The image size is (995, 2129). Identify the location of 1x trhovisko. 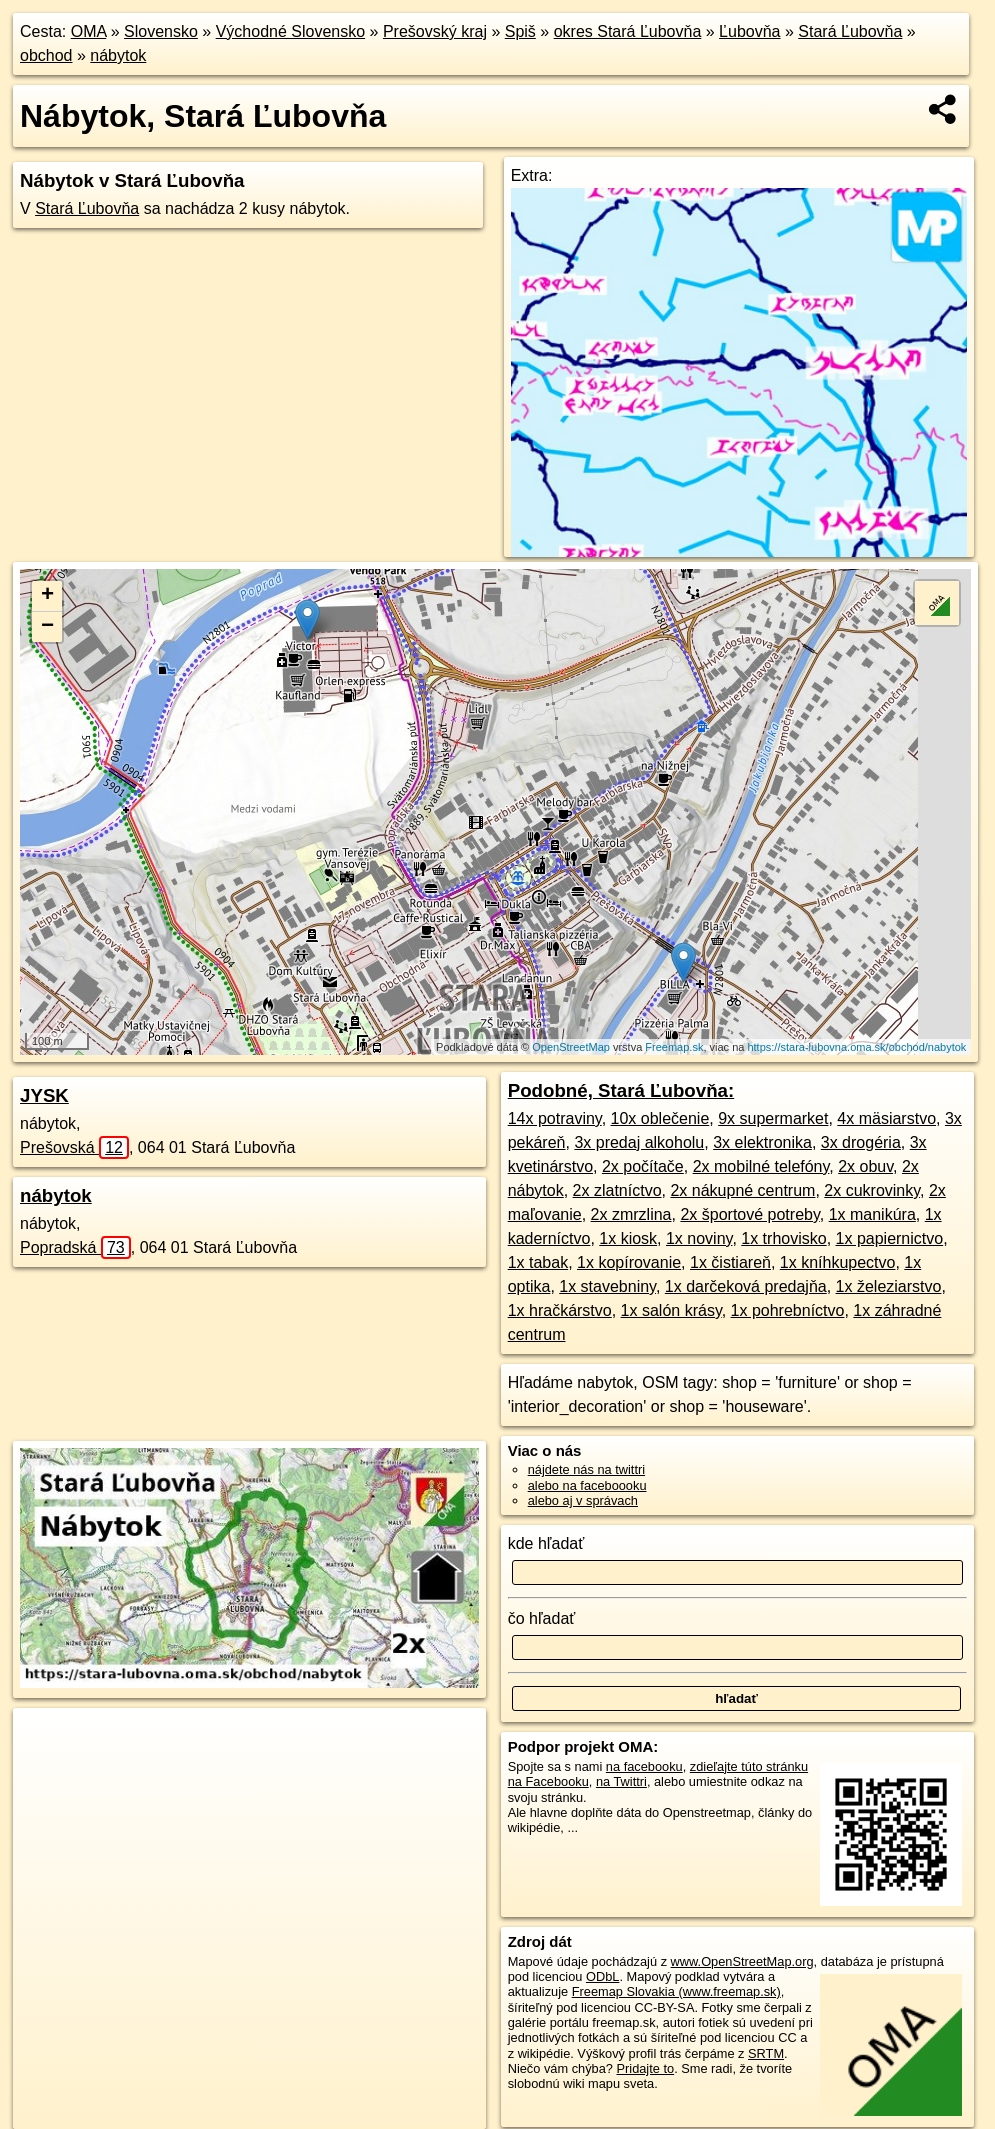
(783, 1238).